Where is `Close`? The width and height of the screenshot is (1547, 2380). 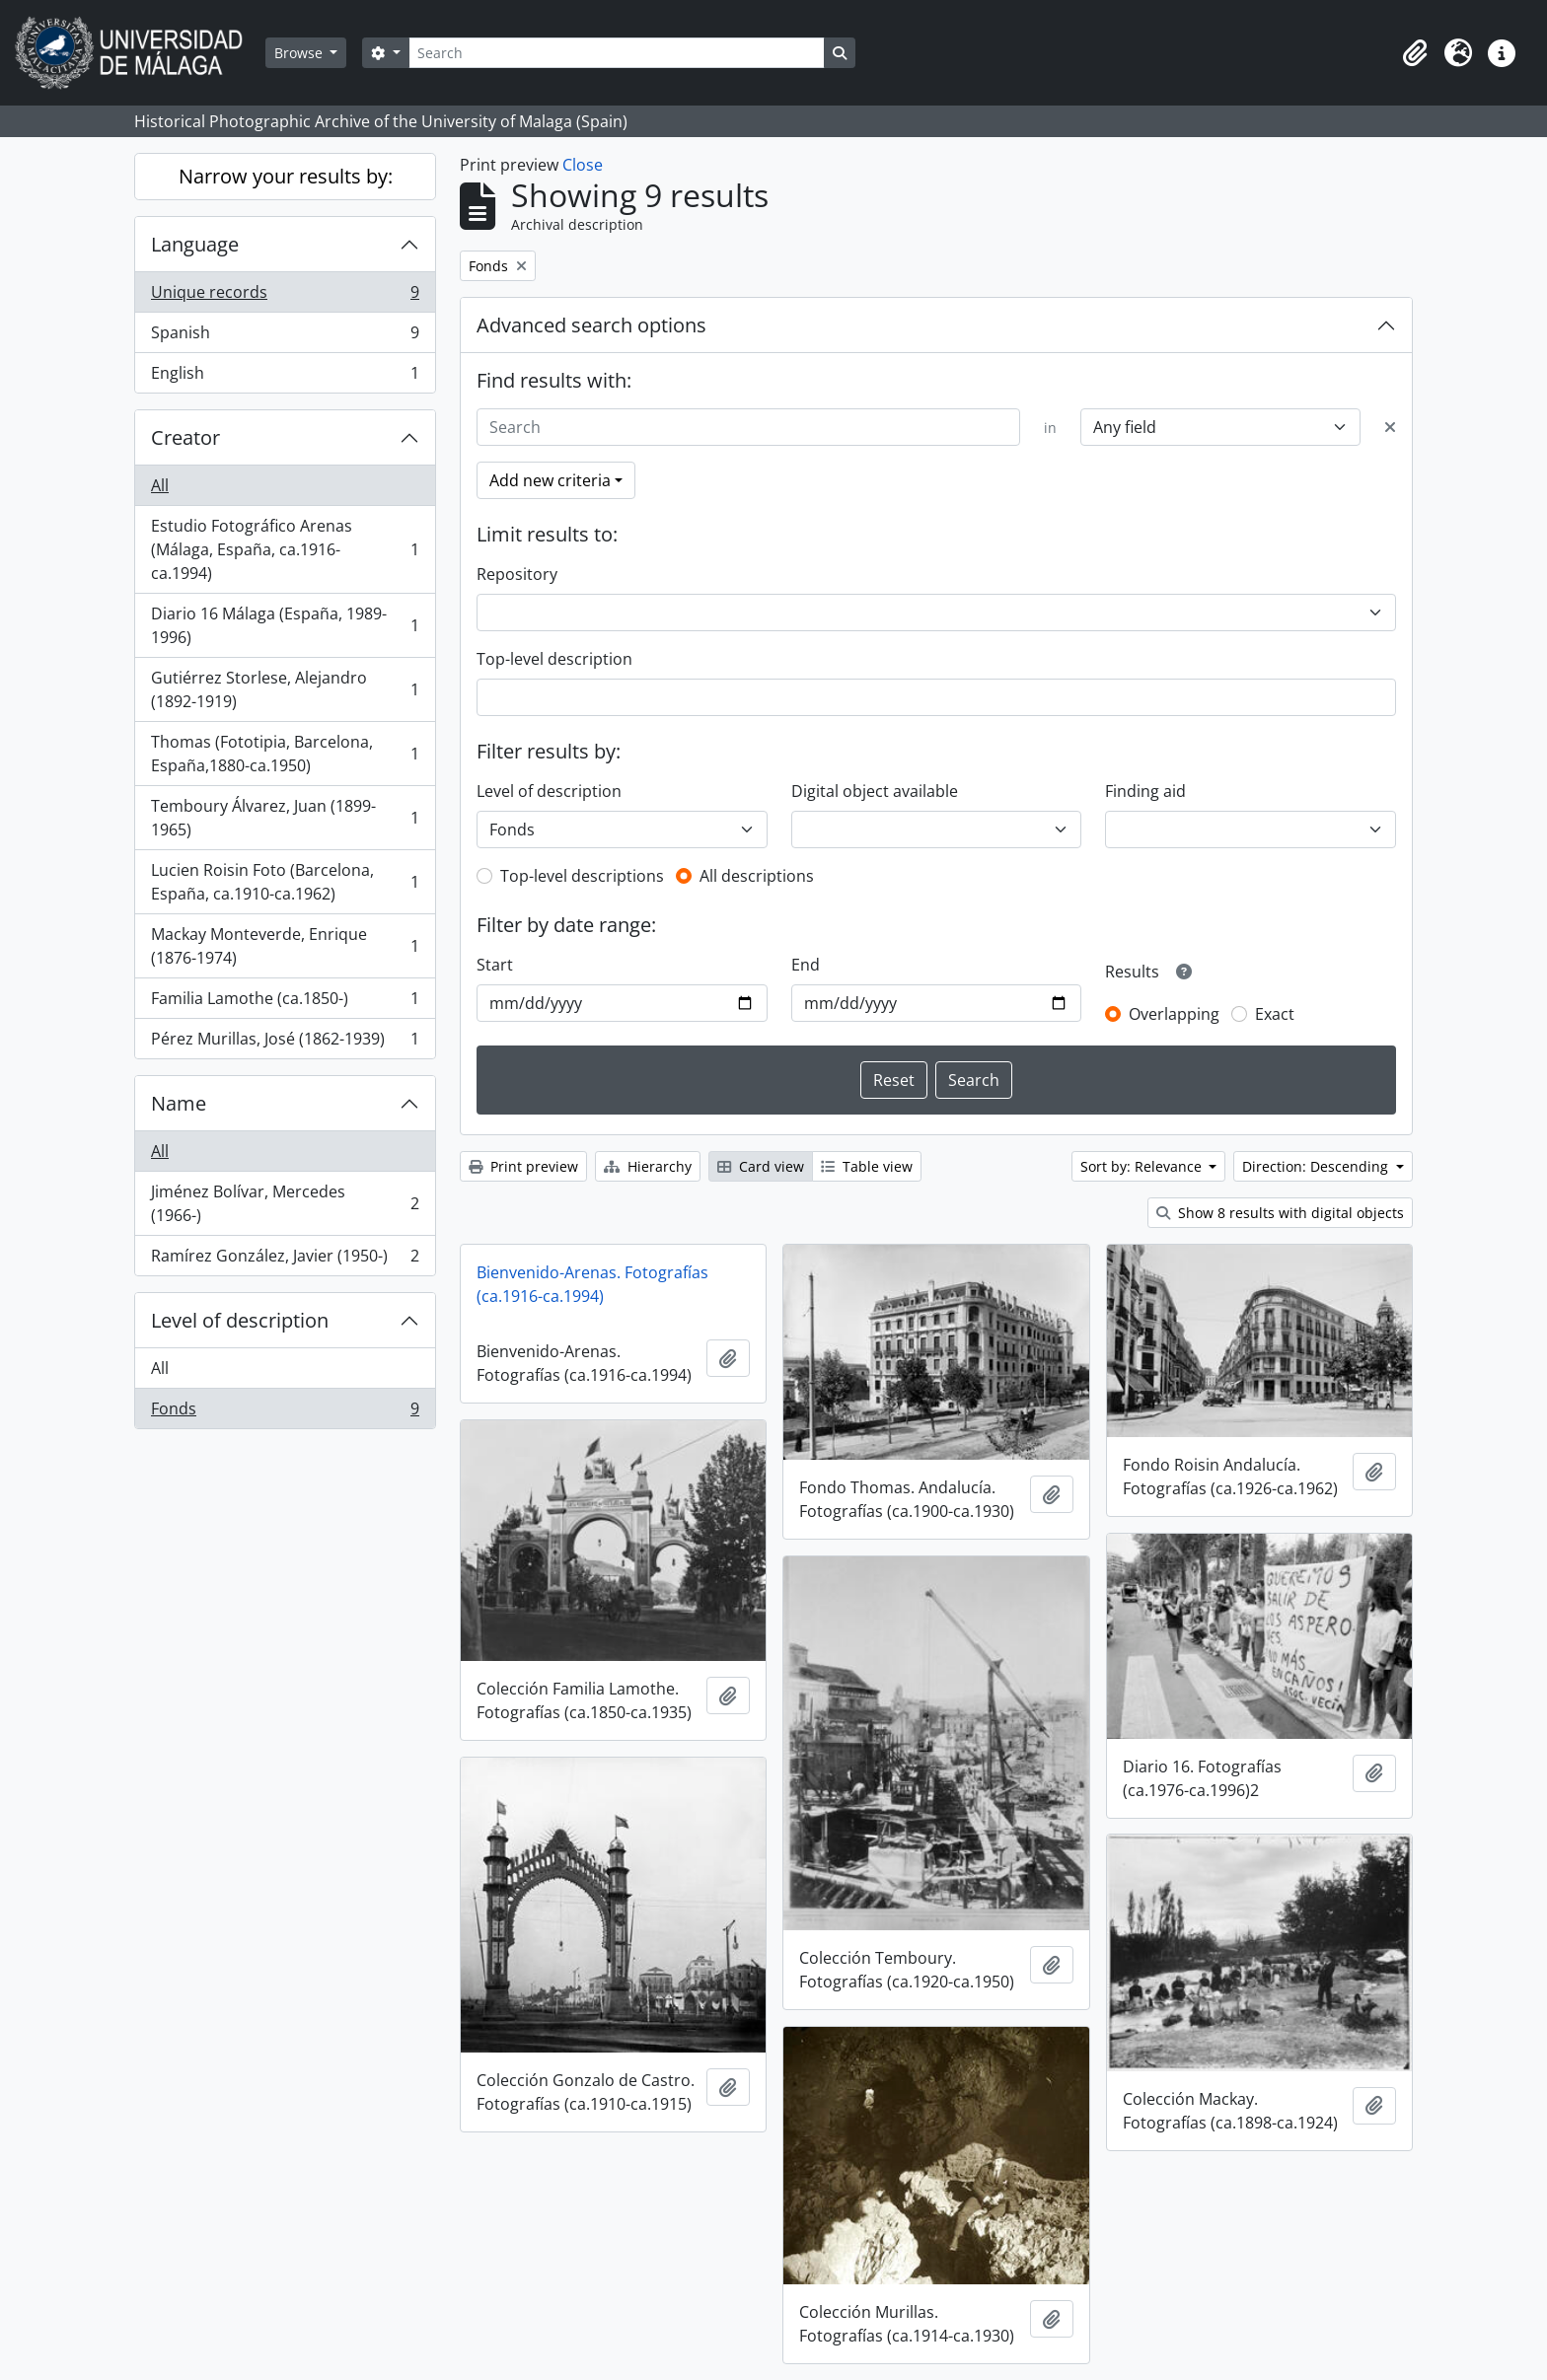
Close is located at coordinates (582, 165).